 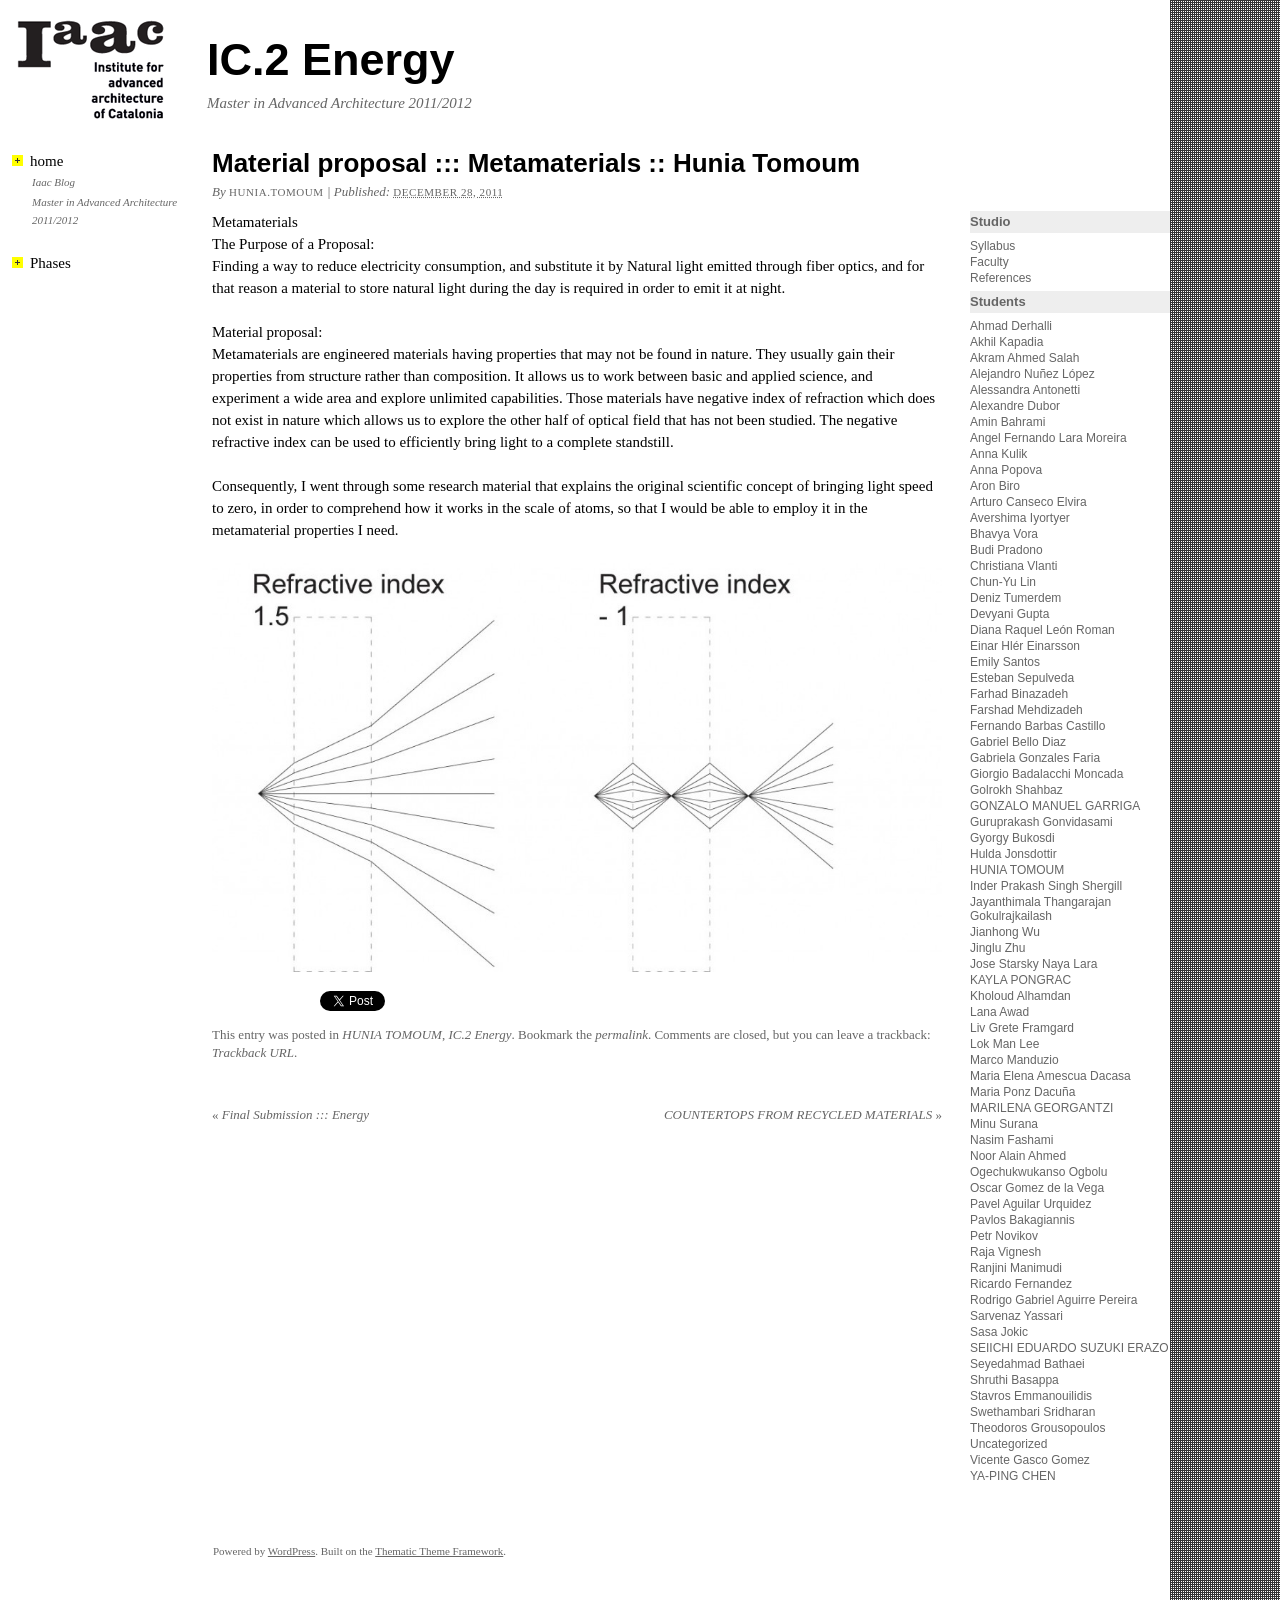 I want to click on Jinglu Zhu, so click(x=997, y=948).